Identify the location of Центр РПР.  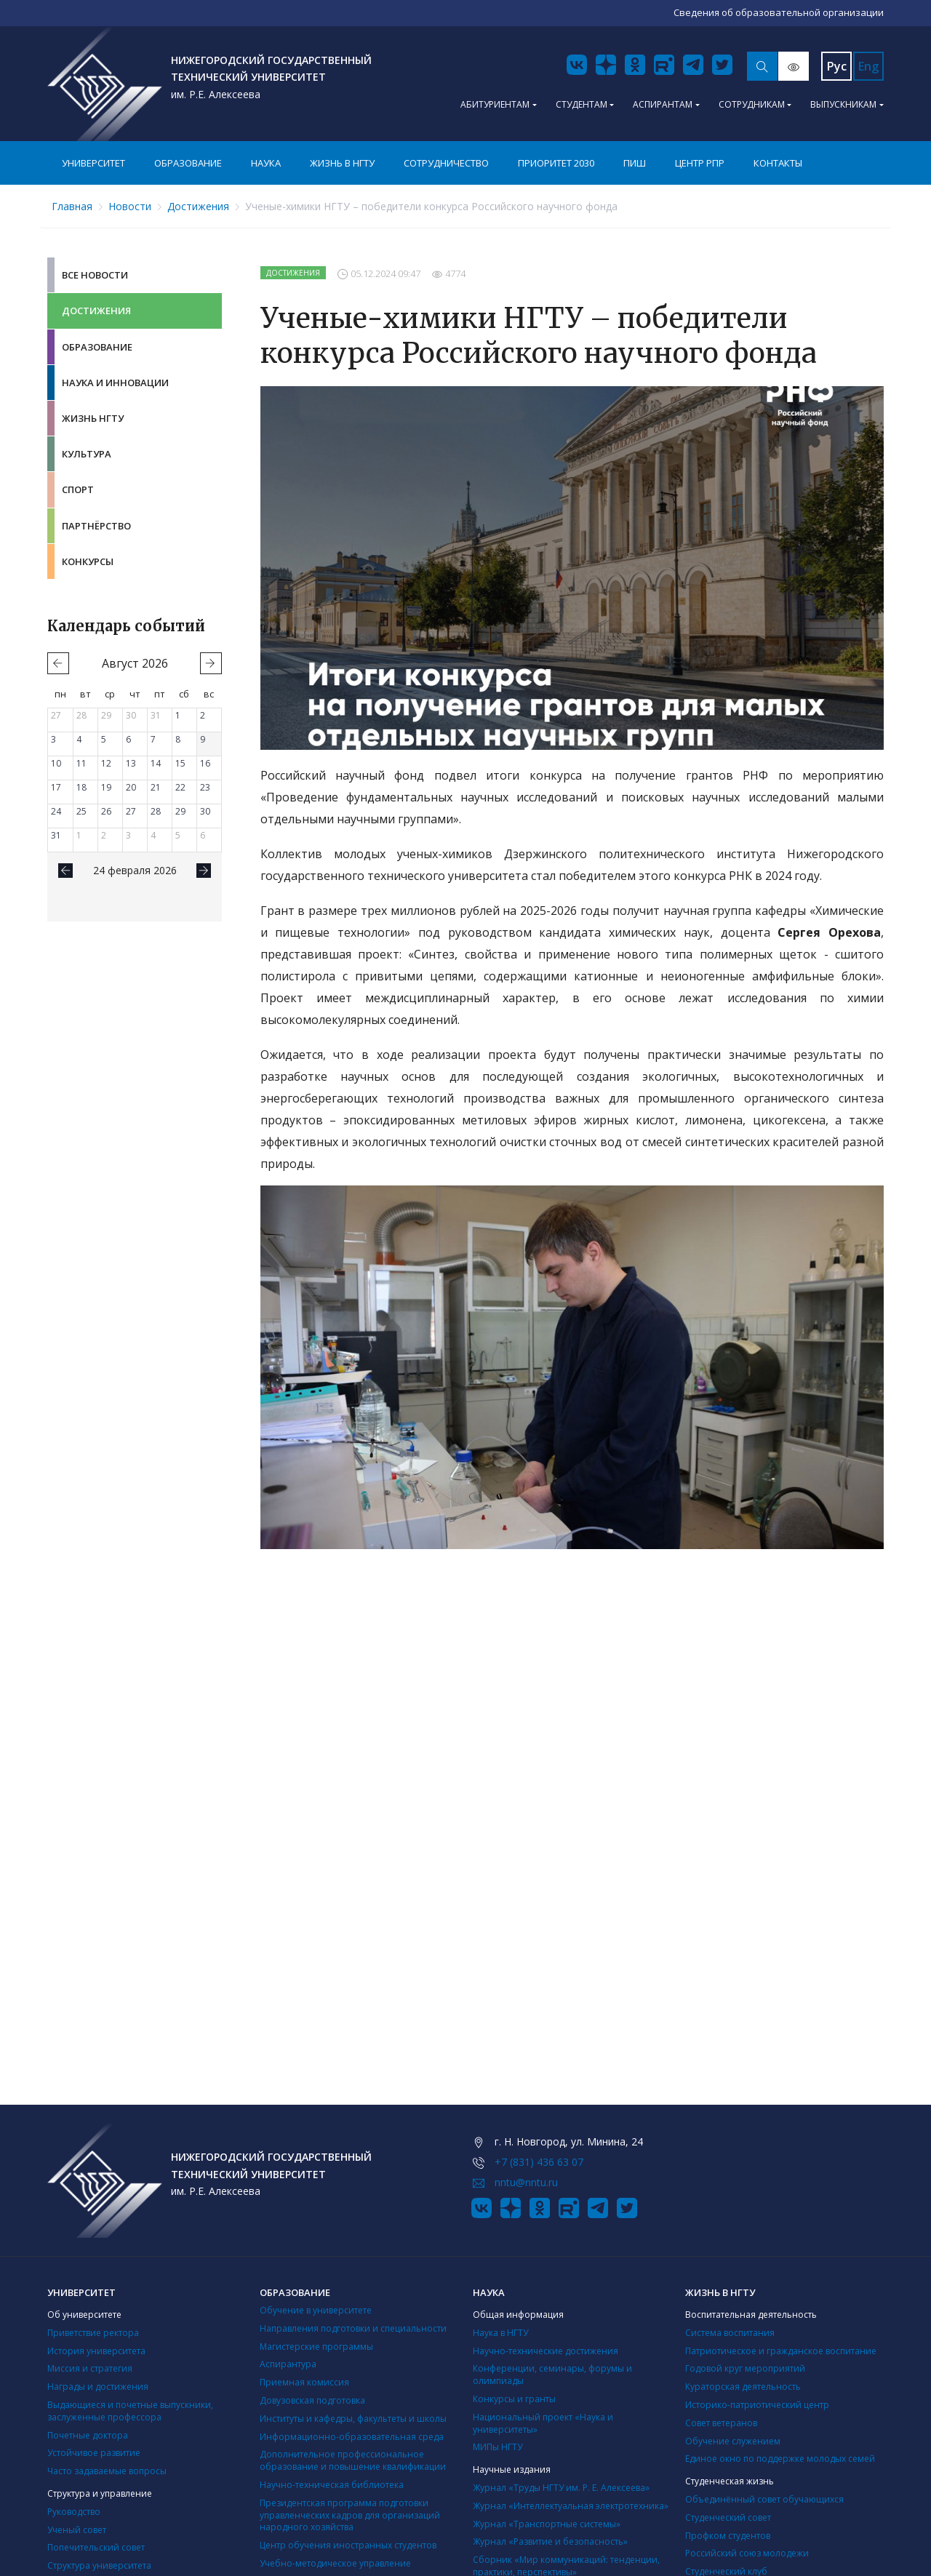
(699, 162).